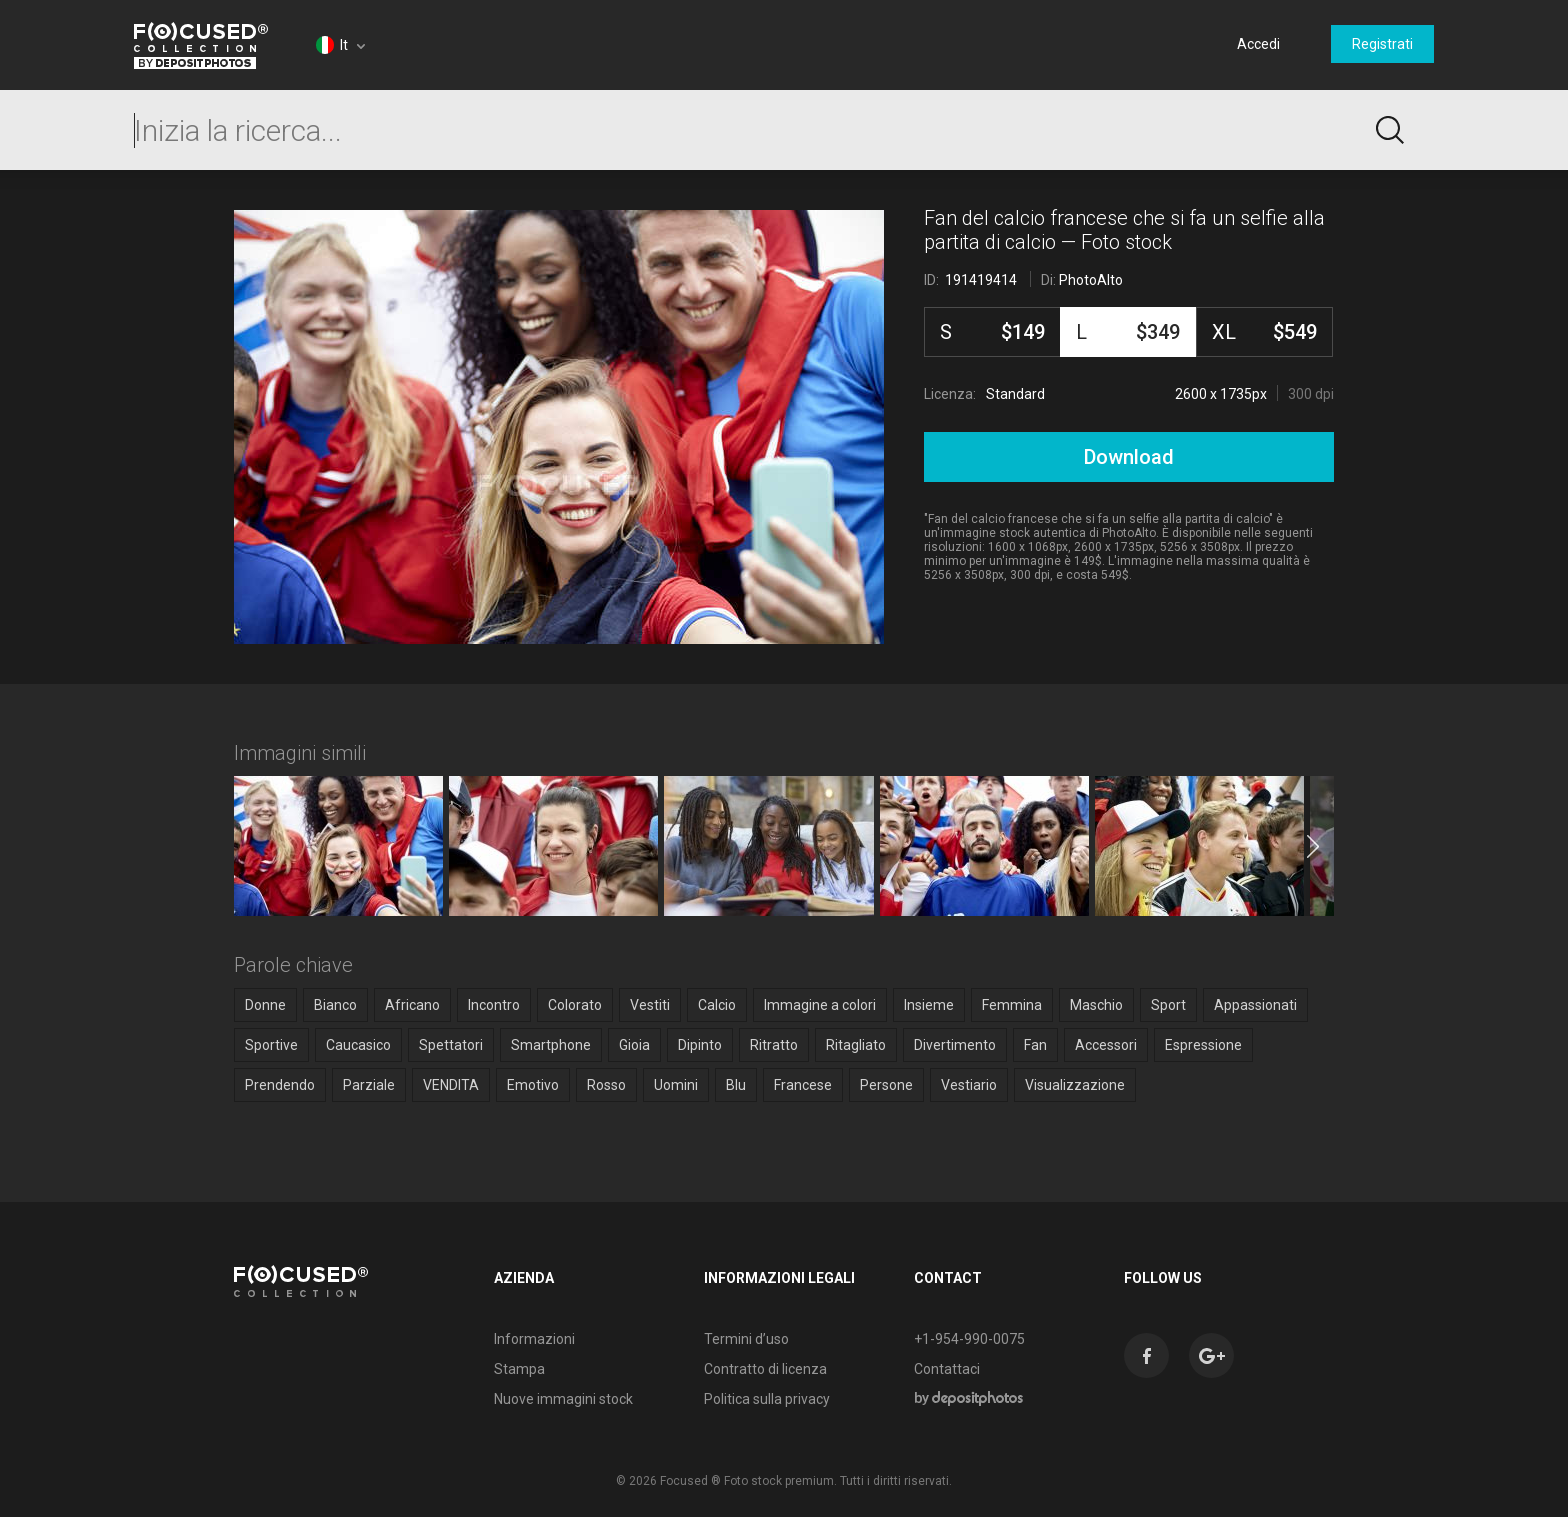 Image resolution: width=1568 pixels, height=1517 pixels. What do you see at coordinates (765, 1369) in the screenshot?
I see `Contratto di licenza` at bounding box center [765, 1369].